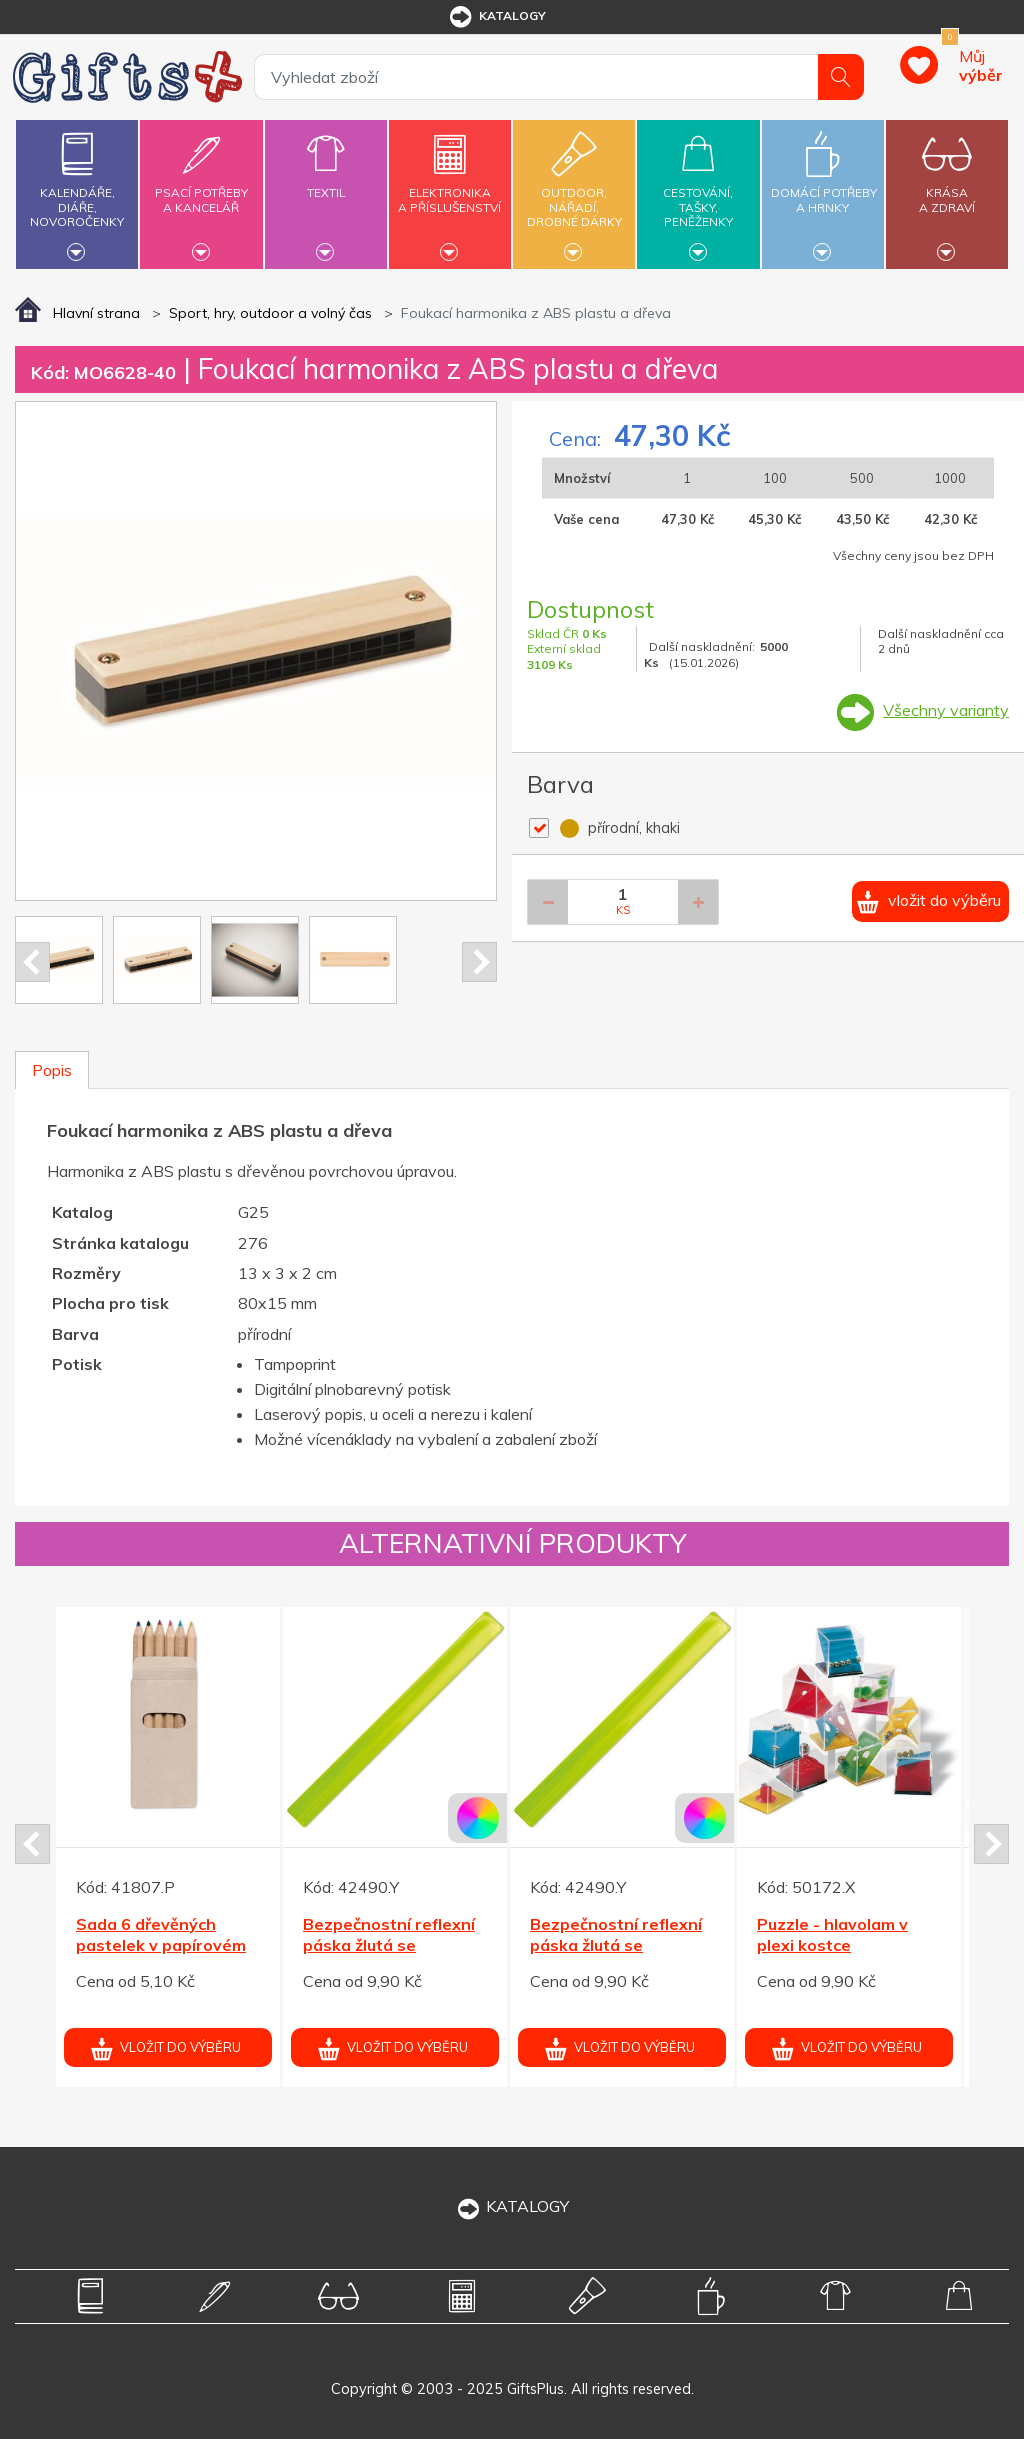  I want to click on Všechny varianty, so click(946, 710).